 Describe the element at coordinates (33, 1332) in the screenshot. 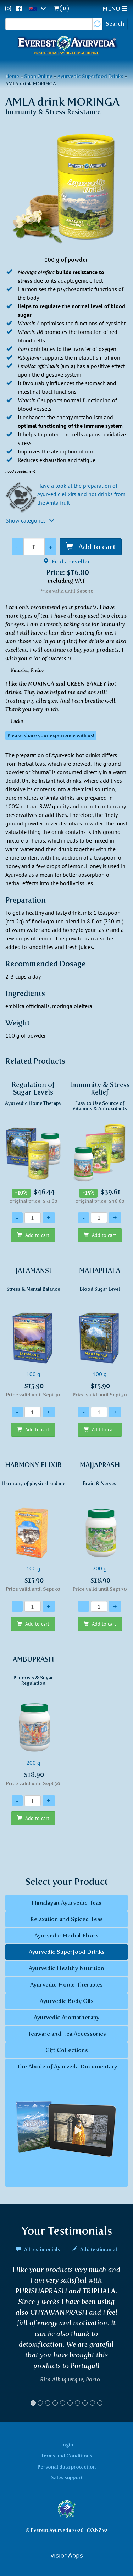

I see `100 g` at that location.